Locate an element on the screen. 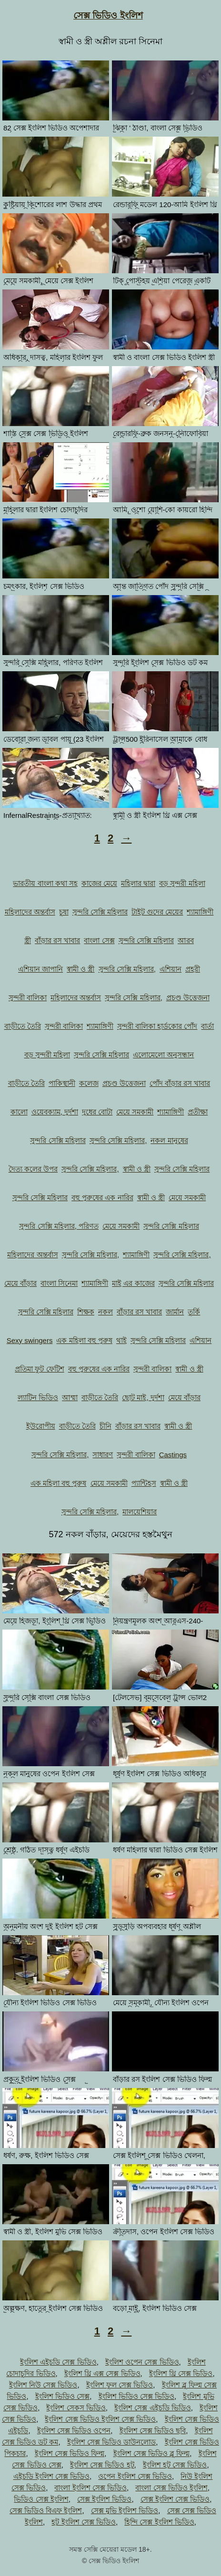 The width and height of the screenshot is (221, 2576). হিন্দি সেক্স ইংলিশ ভিডিও is located at coordinates (159, 2522).